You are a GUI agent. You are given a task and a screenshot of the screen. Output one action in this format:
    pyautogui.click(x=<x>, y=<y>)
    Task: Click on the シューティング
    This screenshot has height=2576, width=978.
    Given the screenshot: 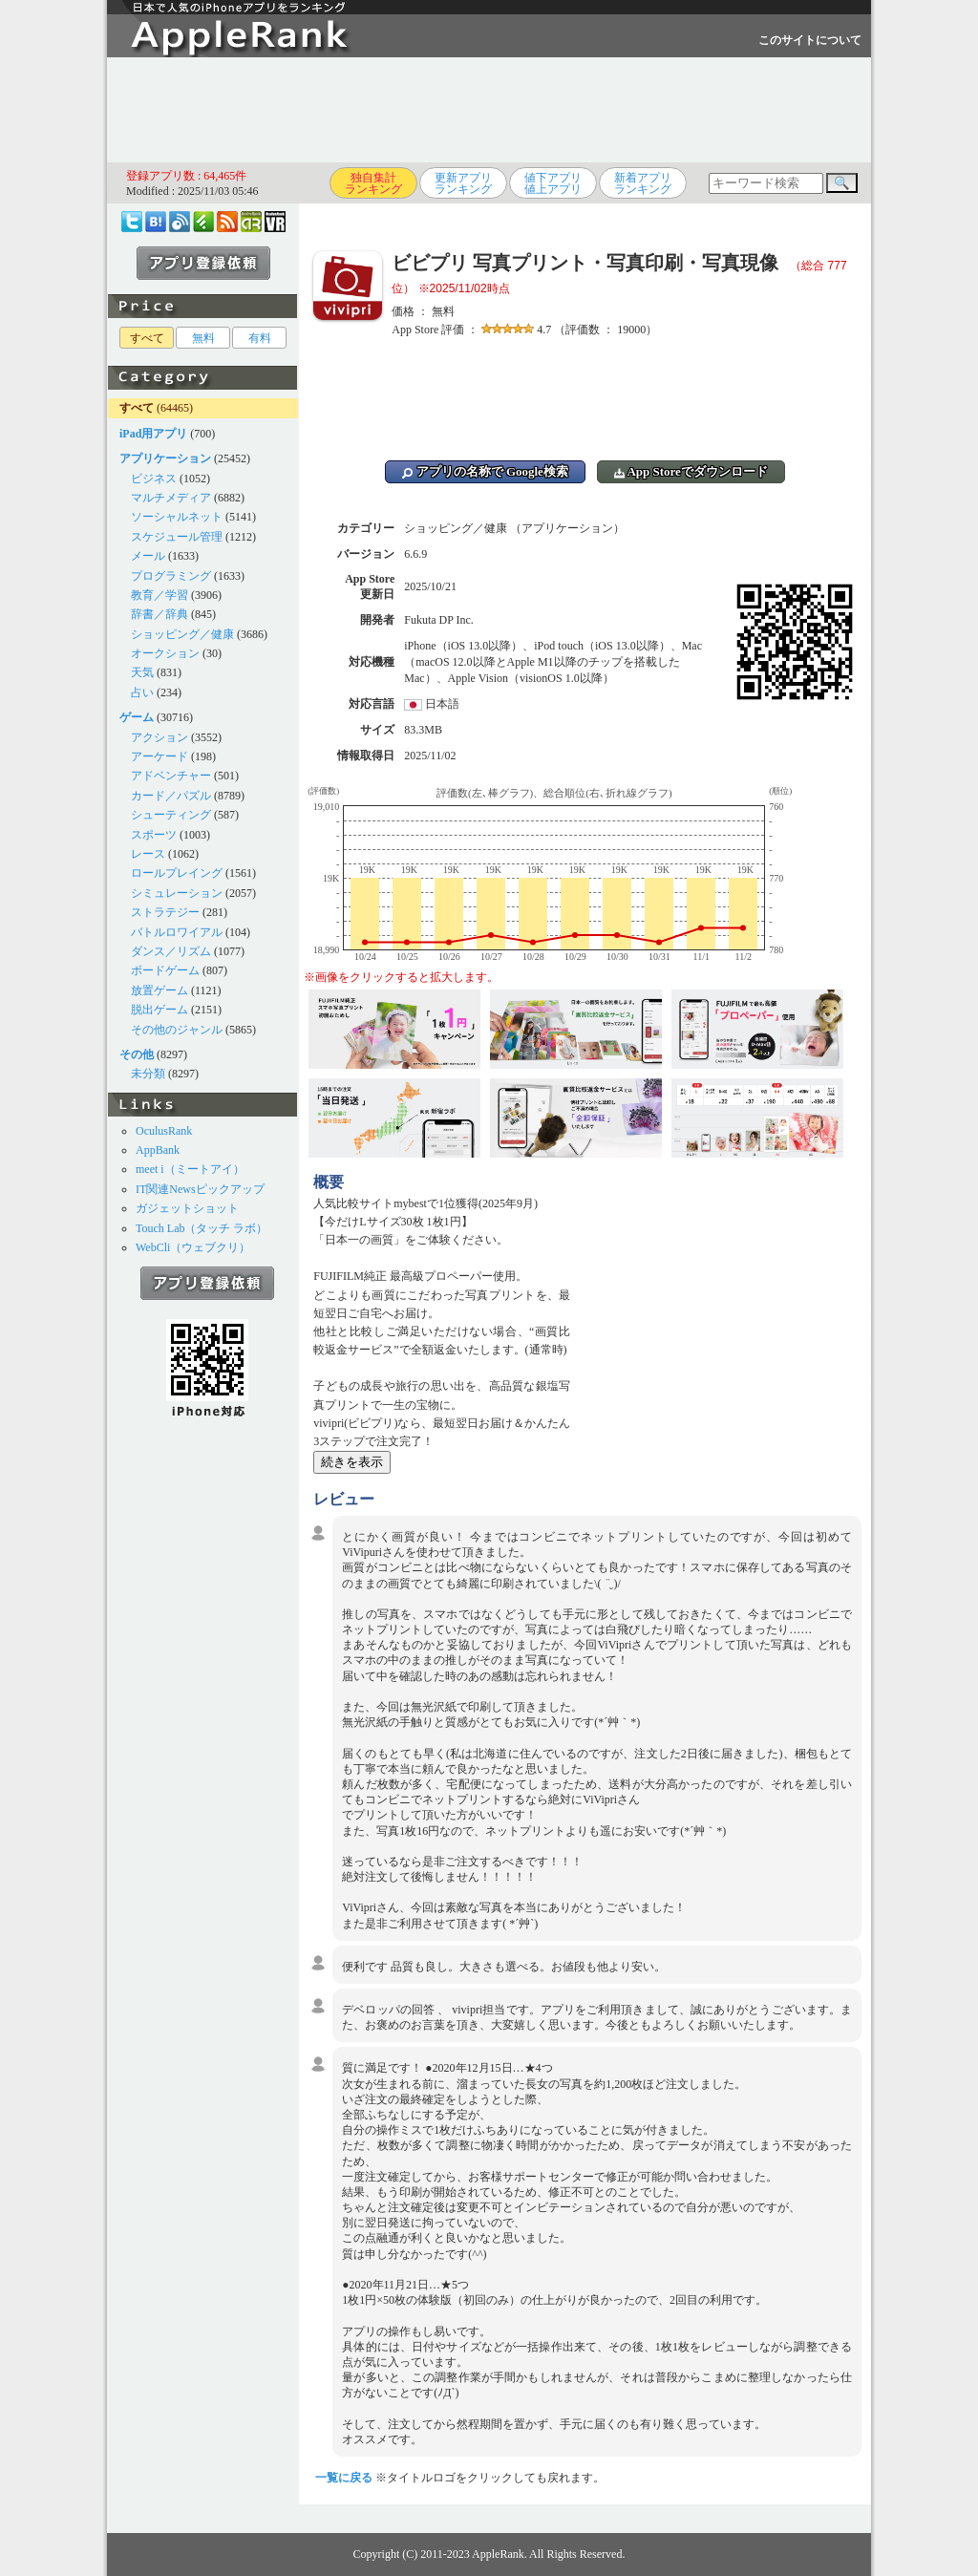 What is the action you would take?
    pyautogui.click(x=171, y=814)
    